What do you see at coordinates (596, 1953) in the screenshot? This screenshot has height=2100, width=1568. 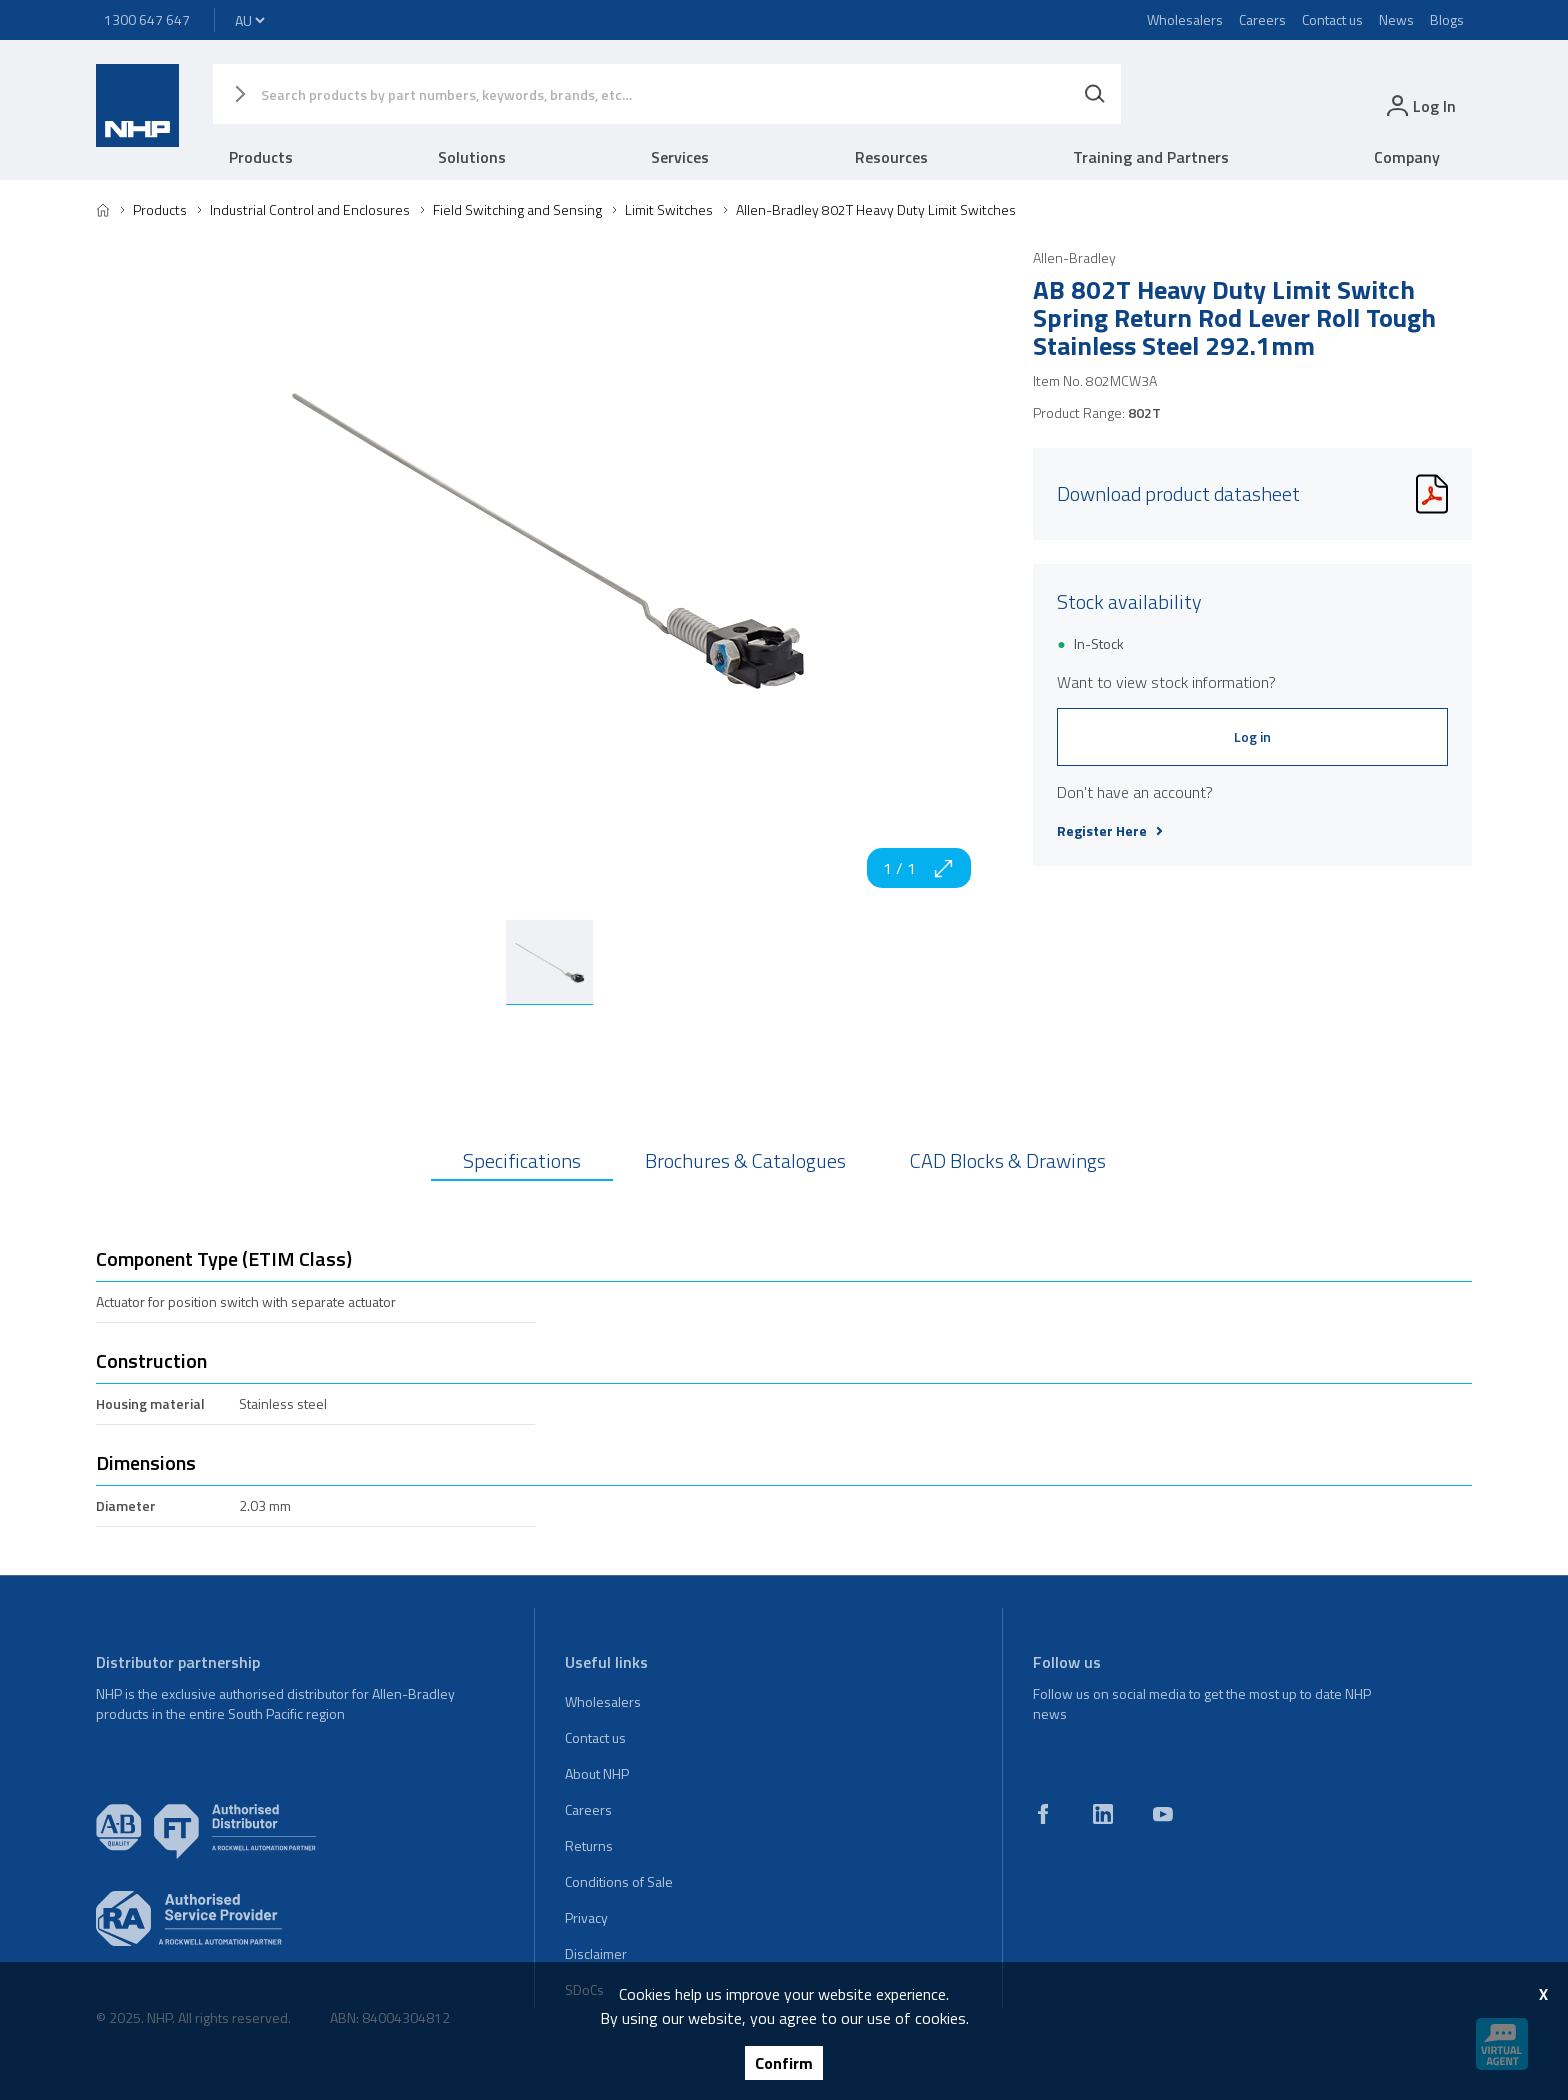 I see `Disclaimer` at bounding box center [596, 1953].